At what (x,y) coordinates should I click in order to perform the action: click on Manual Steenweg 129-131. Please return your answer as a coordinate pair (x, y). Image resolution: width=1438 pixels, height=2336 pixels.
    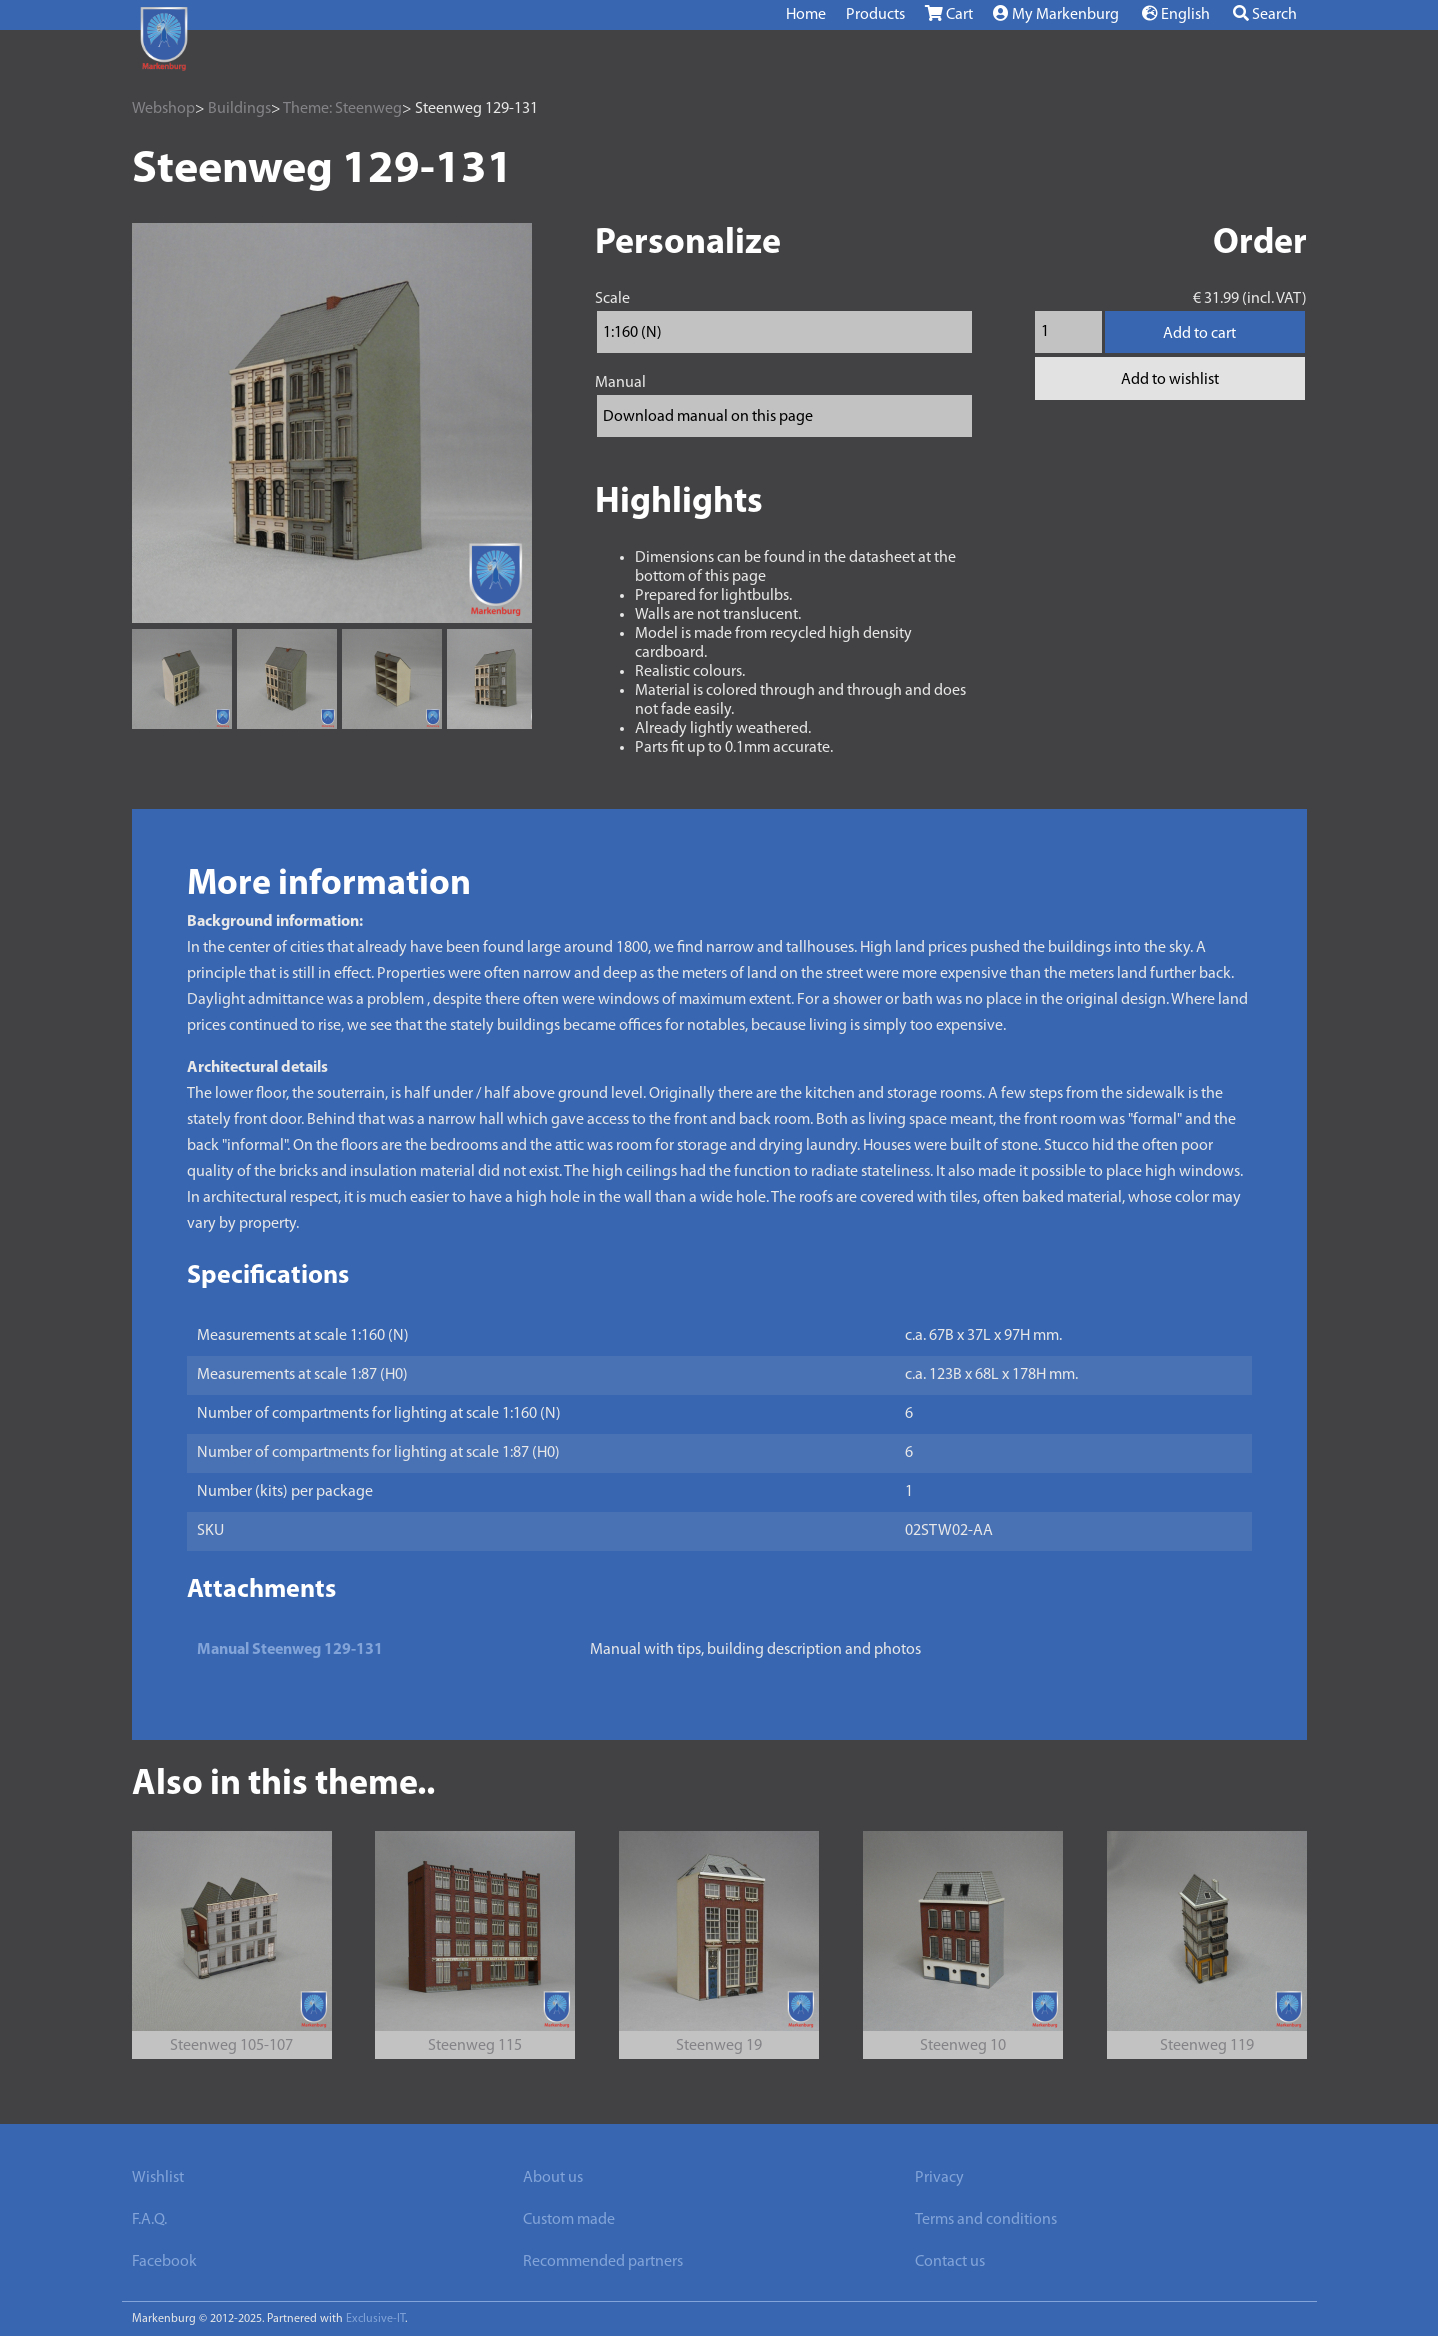
    Looking at the image, I should click on (290, 1650).